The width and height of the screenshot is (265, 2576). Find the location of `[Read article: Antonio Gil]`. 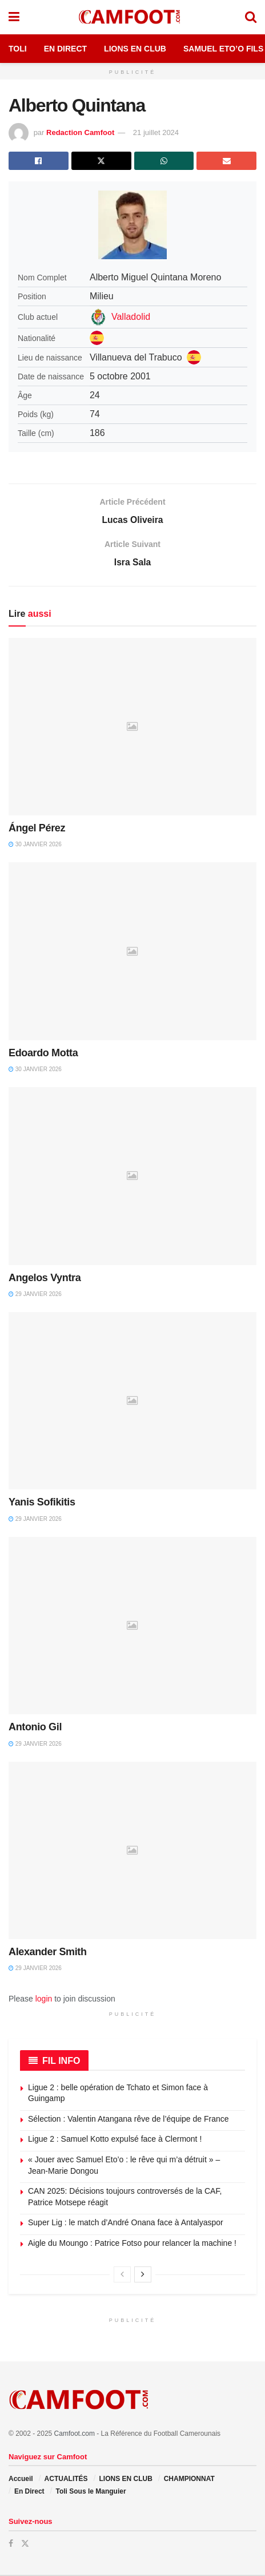

[Read article: Antonio Gil] is located at coordinates (132, 1626).